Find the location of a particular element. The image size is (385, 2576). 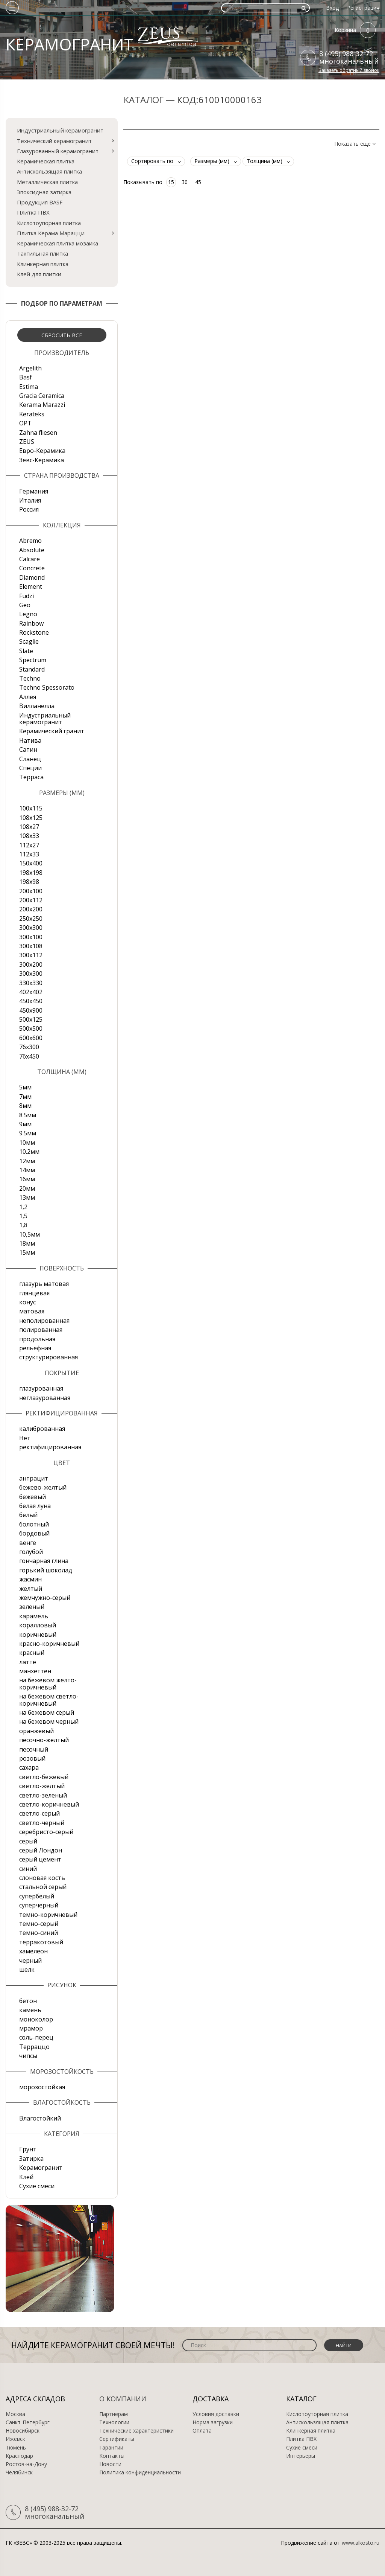

болотный is located at coordinates (34, 1524).